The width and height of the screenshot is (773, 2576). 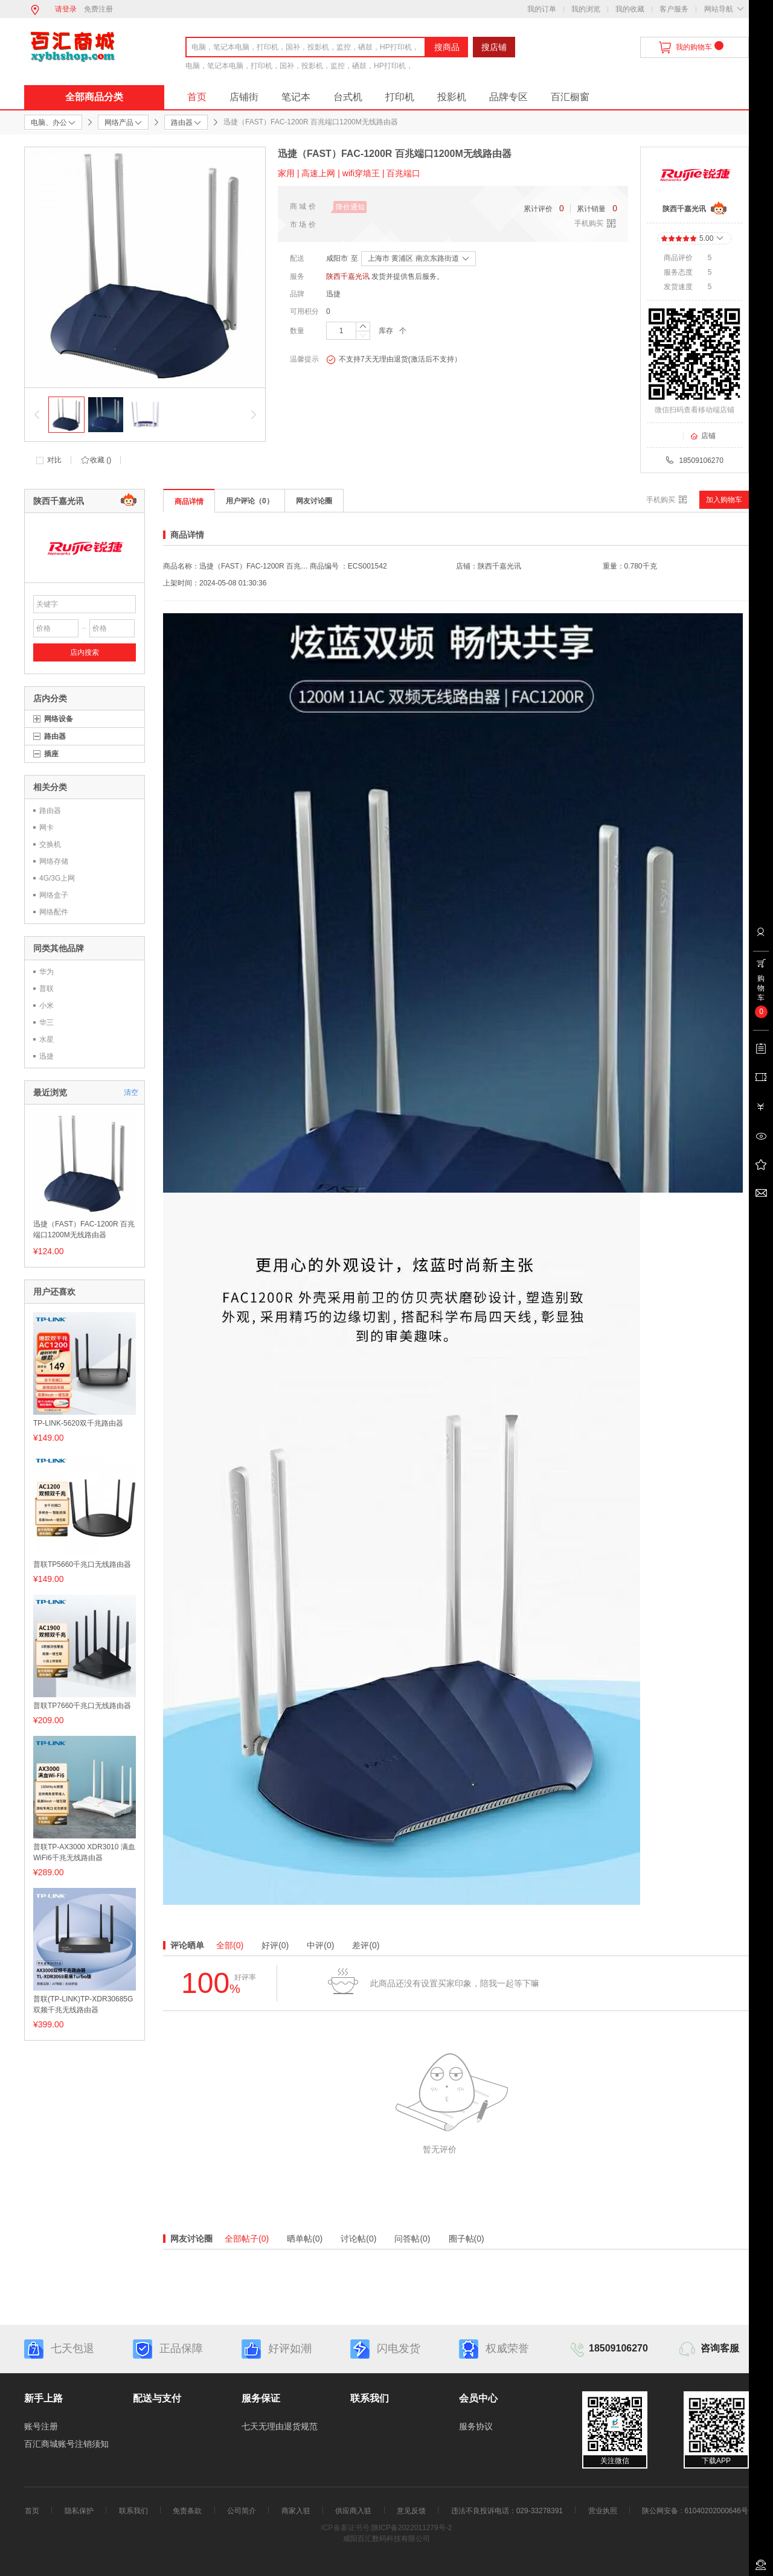 What do you see at coordinates (82, 1705) in the screenshot?
I see `普联TP7660千兆口无线路由器` at bounding box center [82, 1705].